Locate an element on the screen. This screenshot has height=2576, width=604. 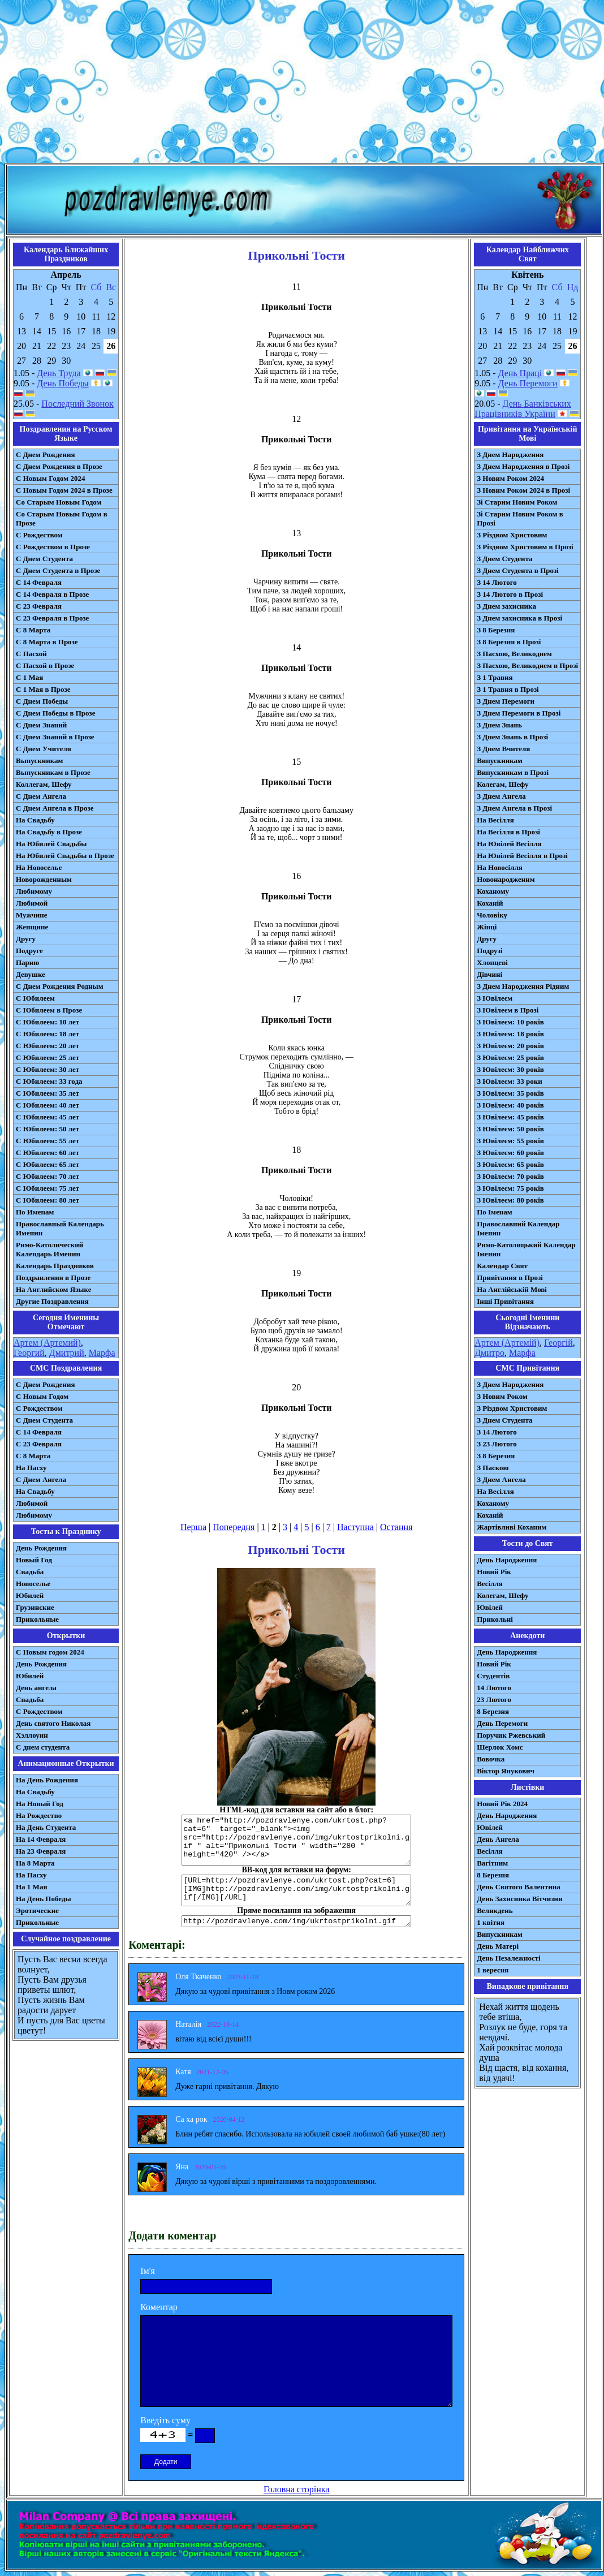
С Юбилеем: 50 лет is located at coordinates (47, 1129).